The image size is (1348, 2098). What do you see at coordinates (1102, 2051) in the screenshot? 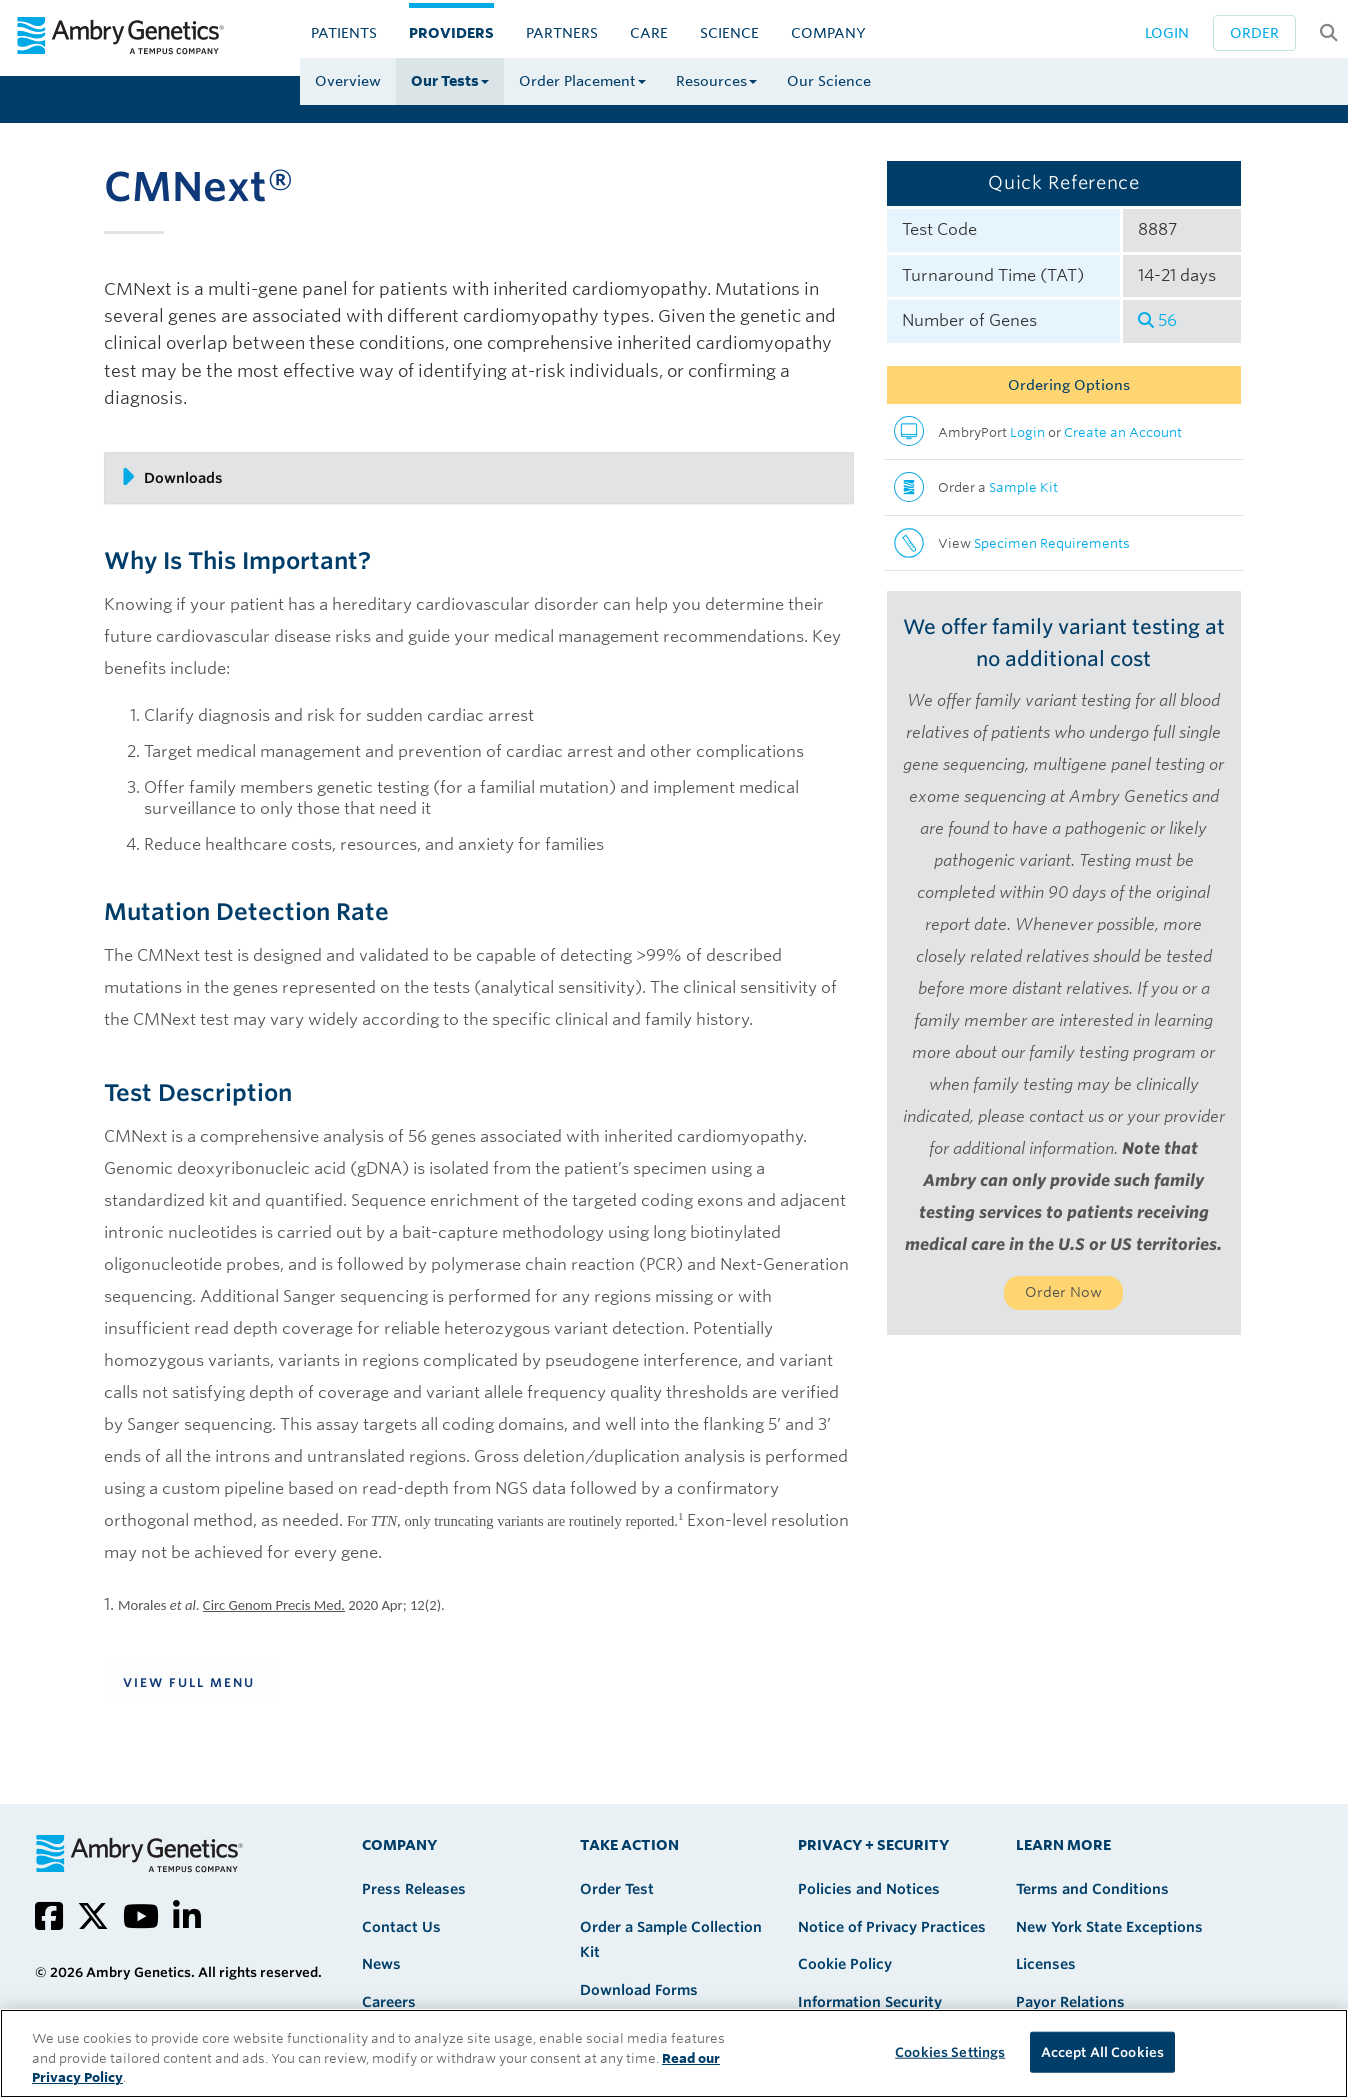
I see `Accept All Cookies` at bounding box center [1102, 2051].